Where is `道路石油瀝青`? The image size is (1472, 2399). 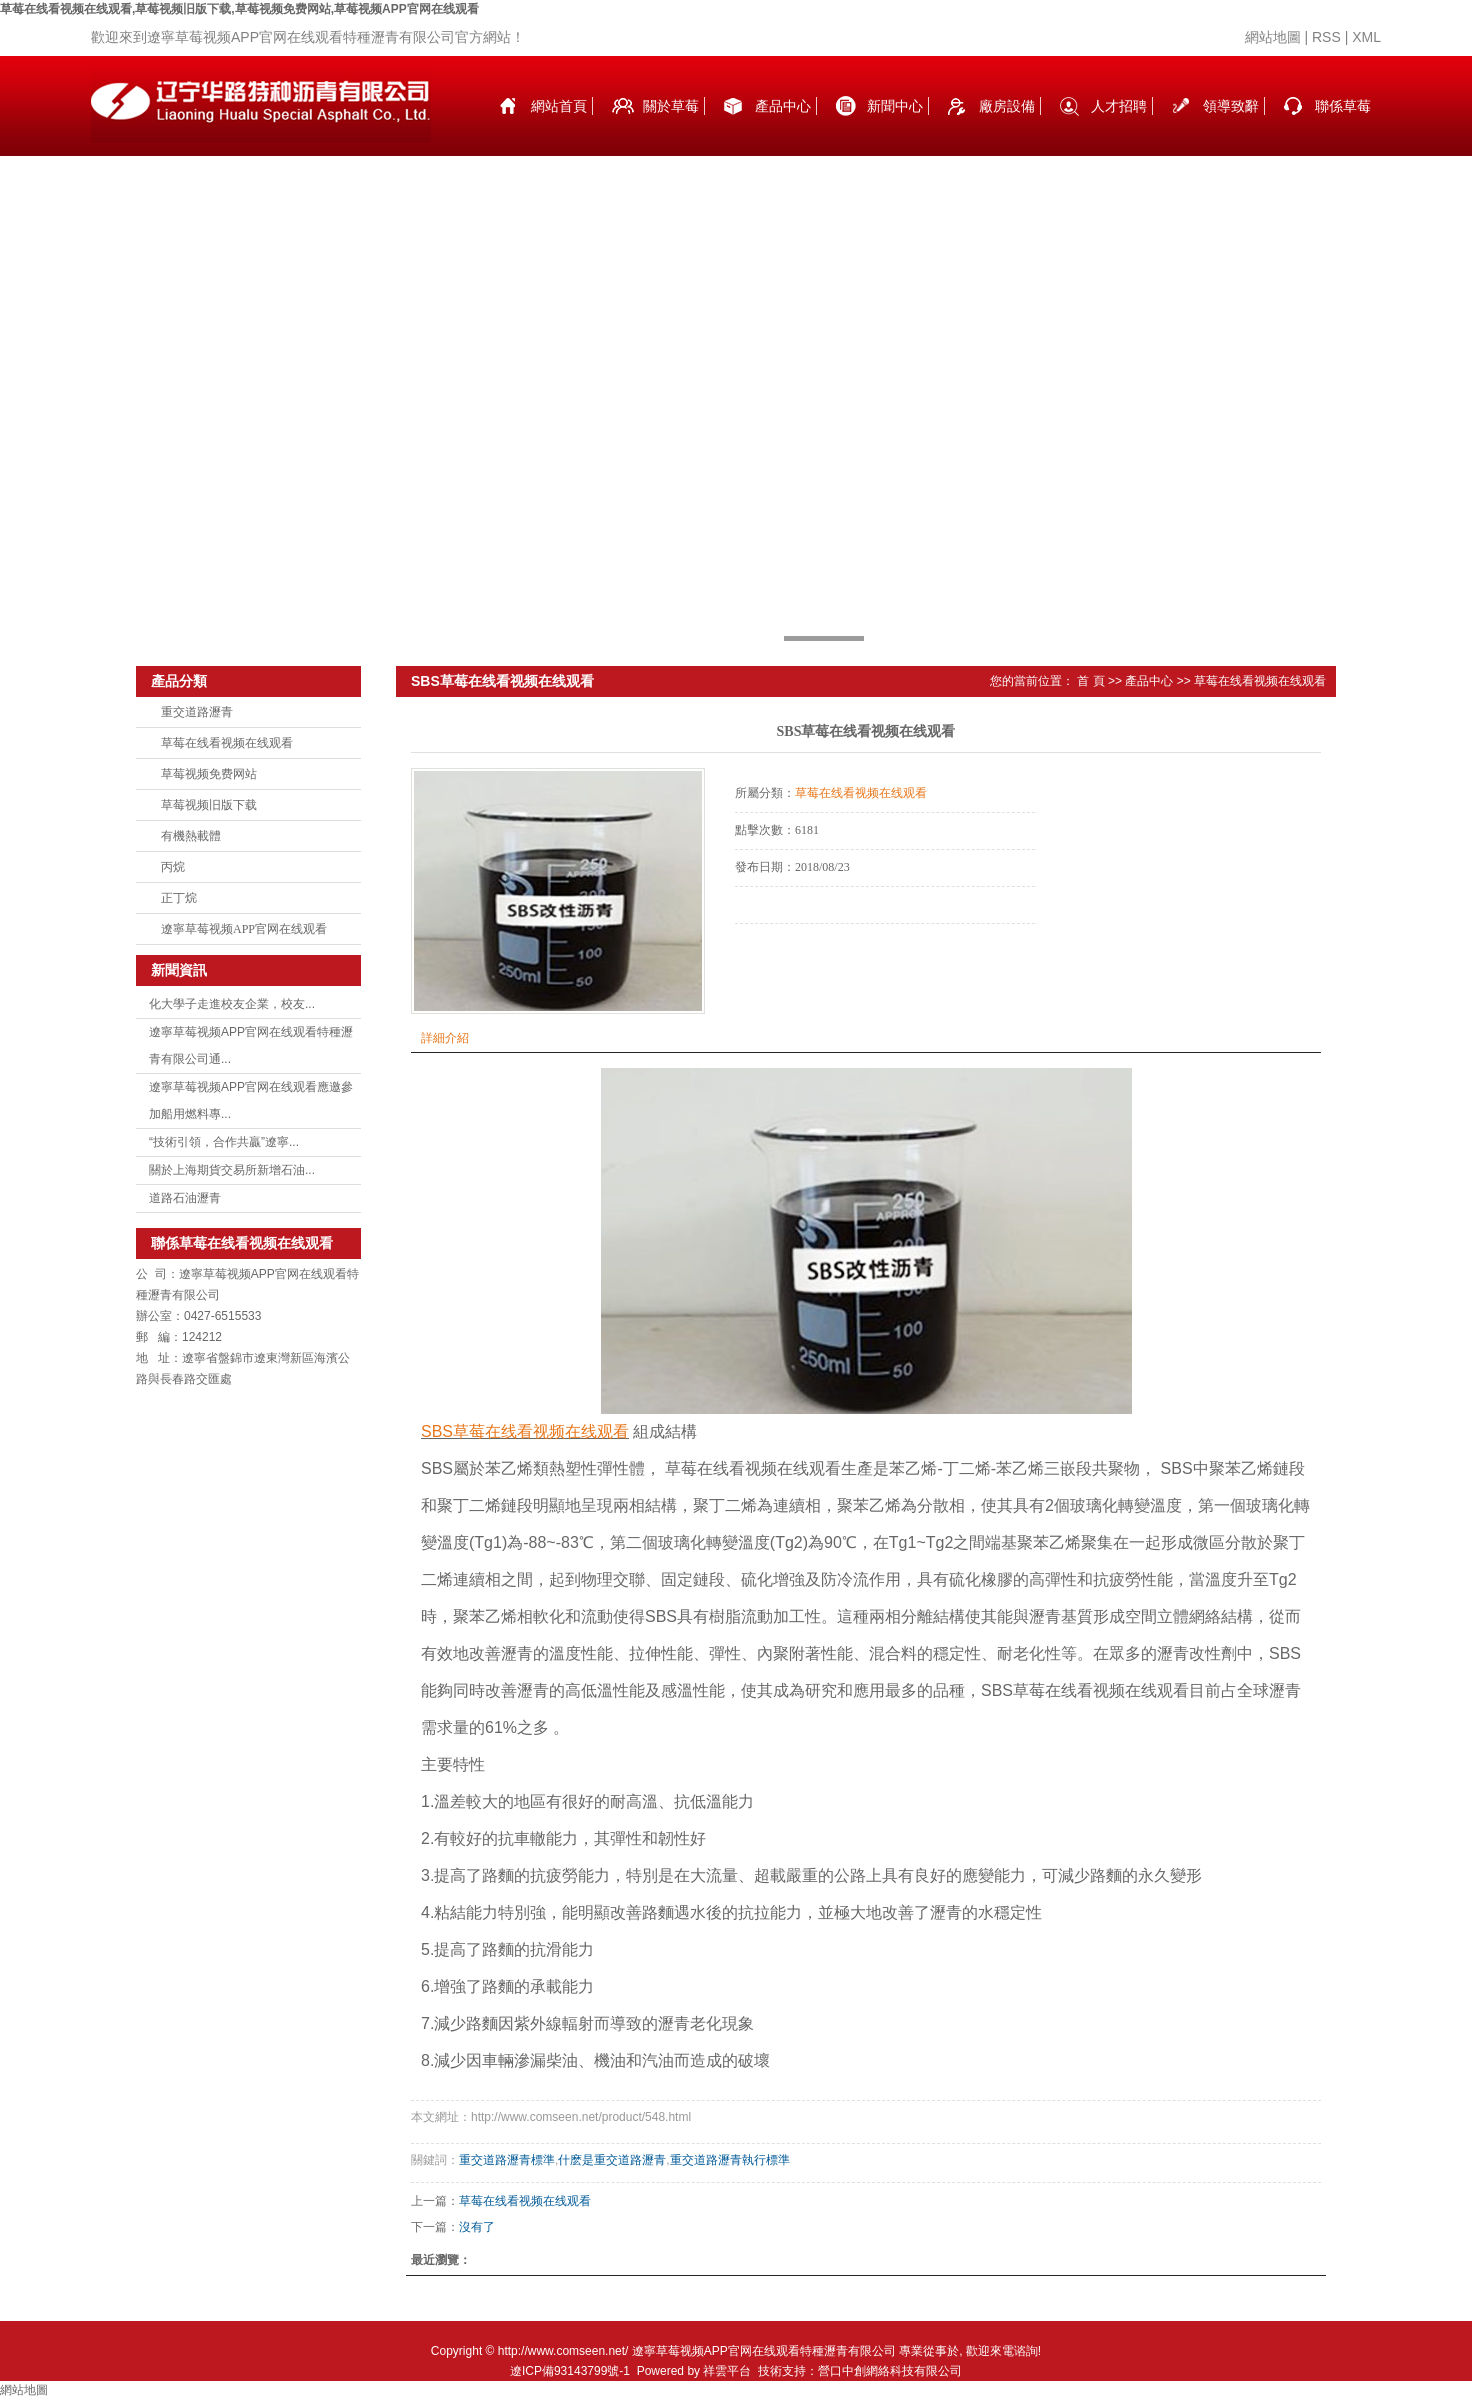 道路石油瀝青 is located at coordinates (185, 1198).